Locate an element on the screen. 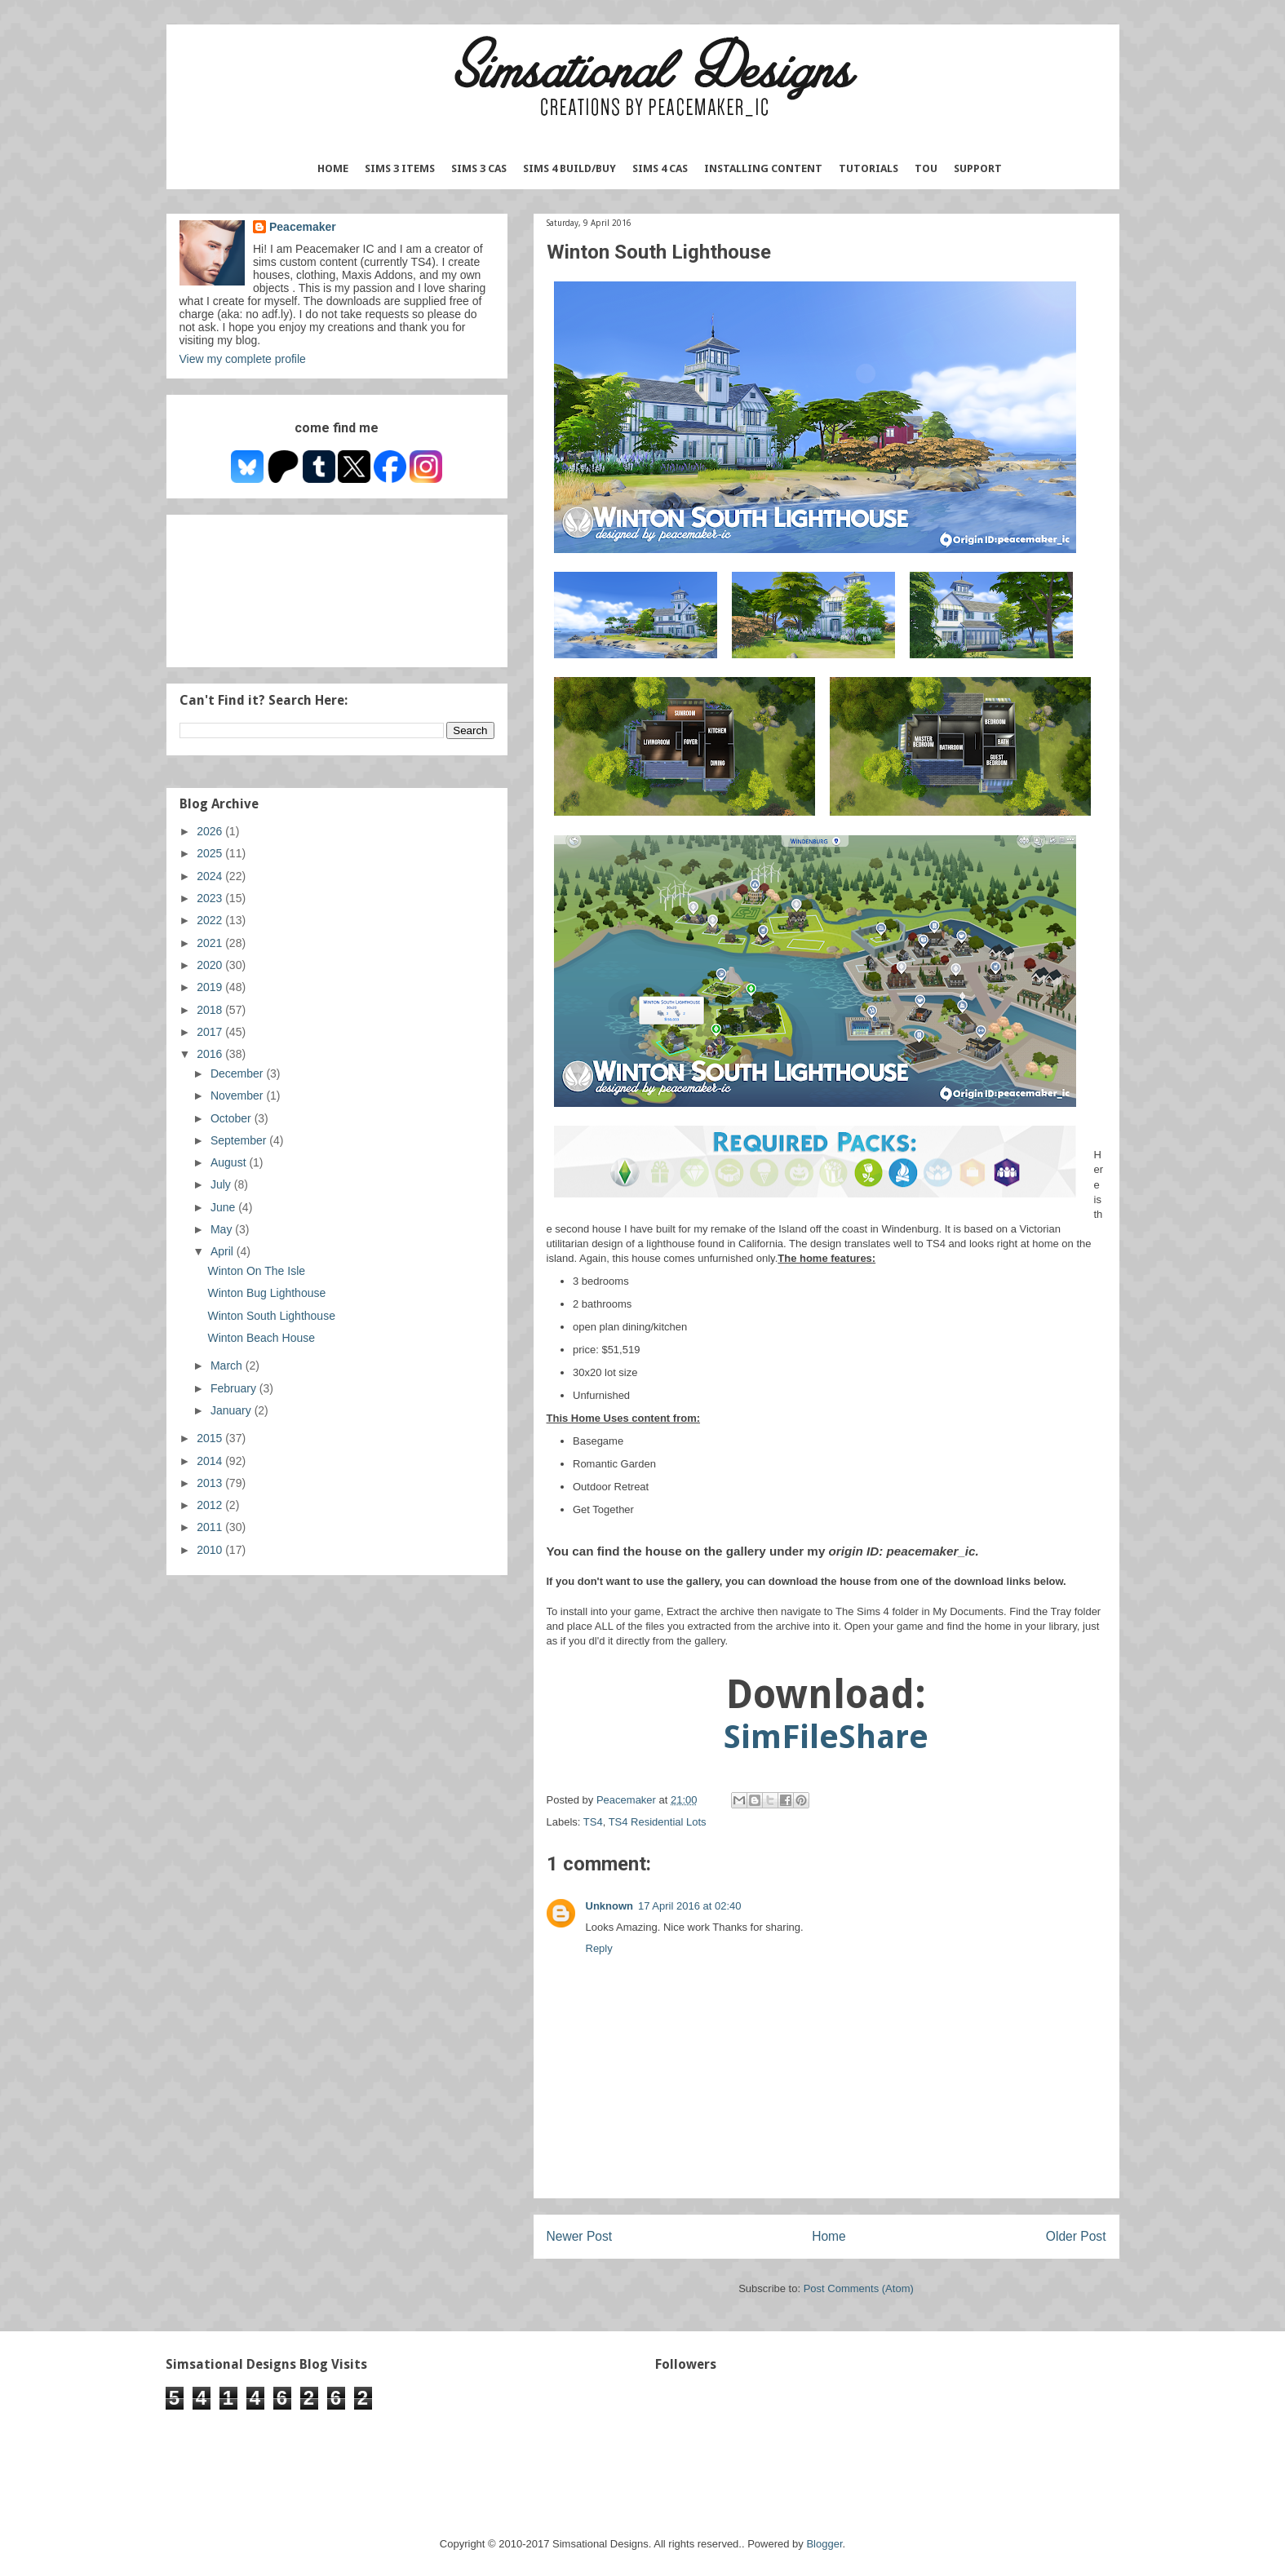  Winton South Lighthouse is located at coordinates (271, 1315).